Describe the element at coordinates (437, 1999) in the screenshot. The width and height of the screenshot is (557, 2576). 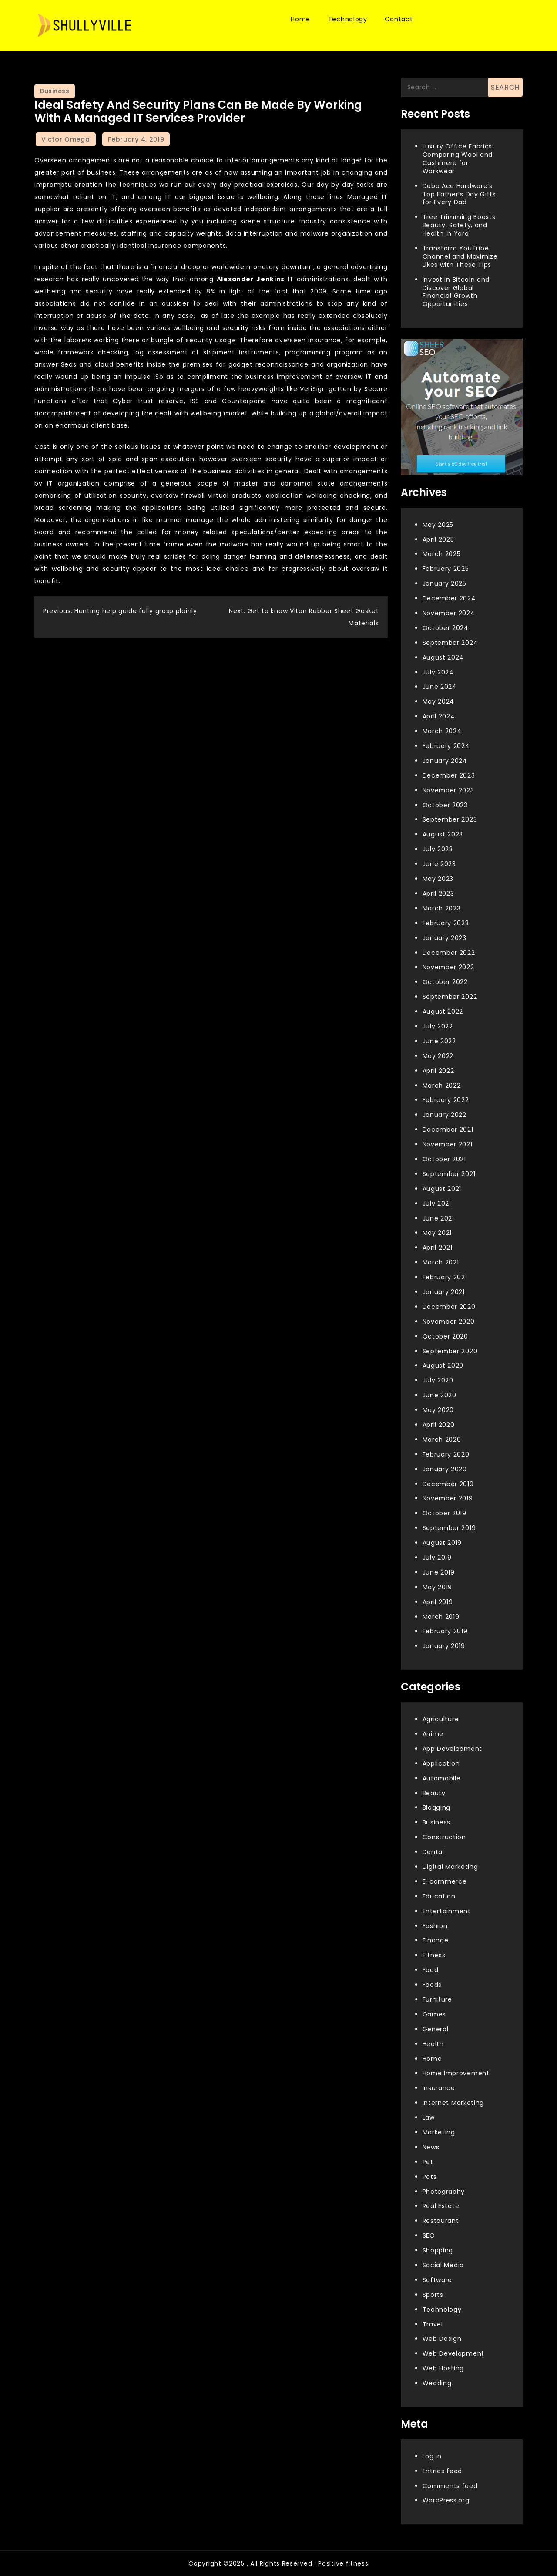
I see `Furniture` at that location.